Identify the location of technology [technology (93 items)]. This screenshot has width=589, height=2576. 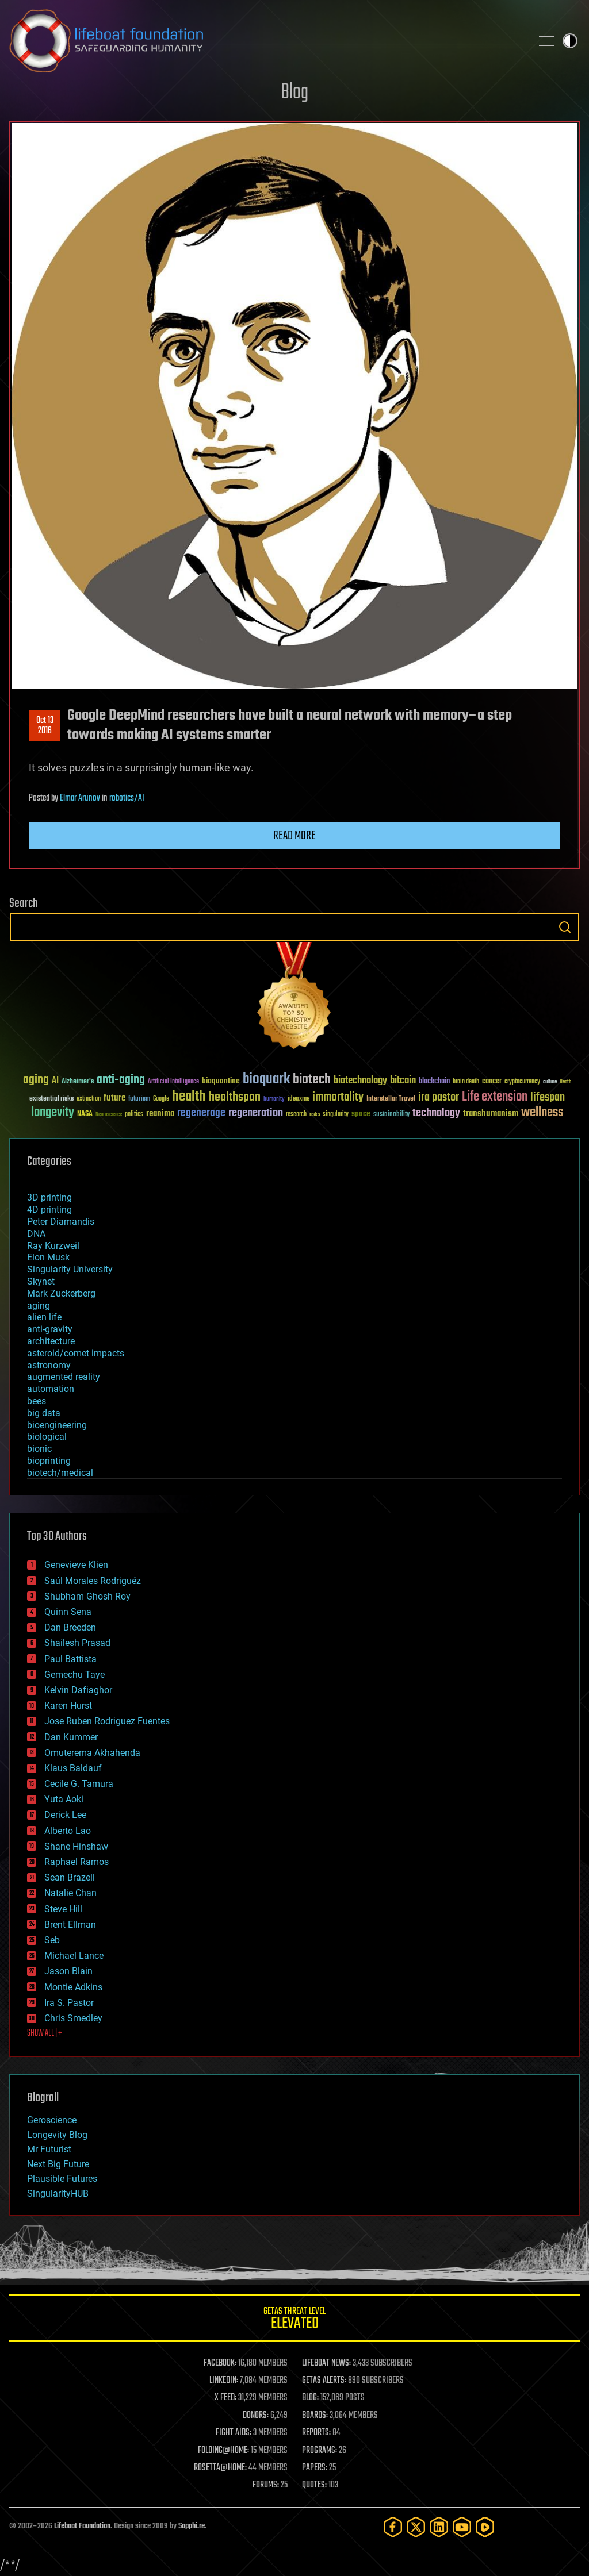
(436, 1113).